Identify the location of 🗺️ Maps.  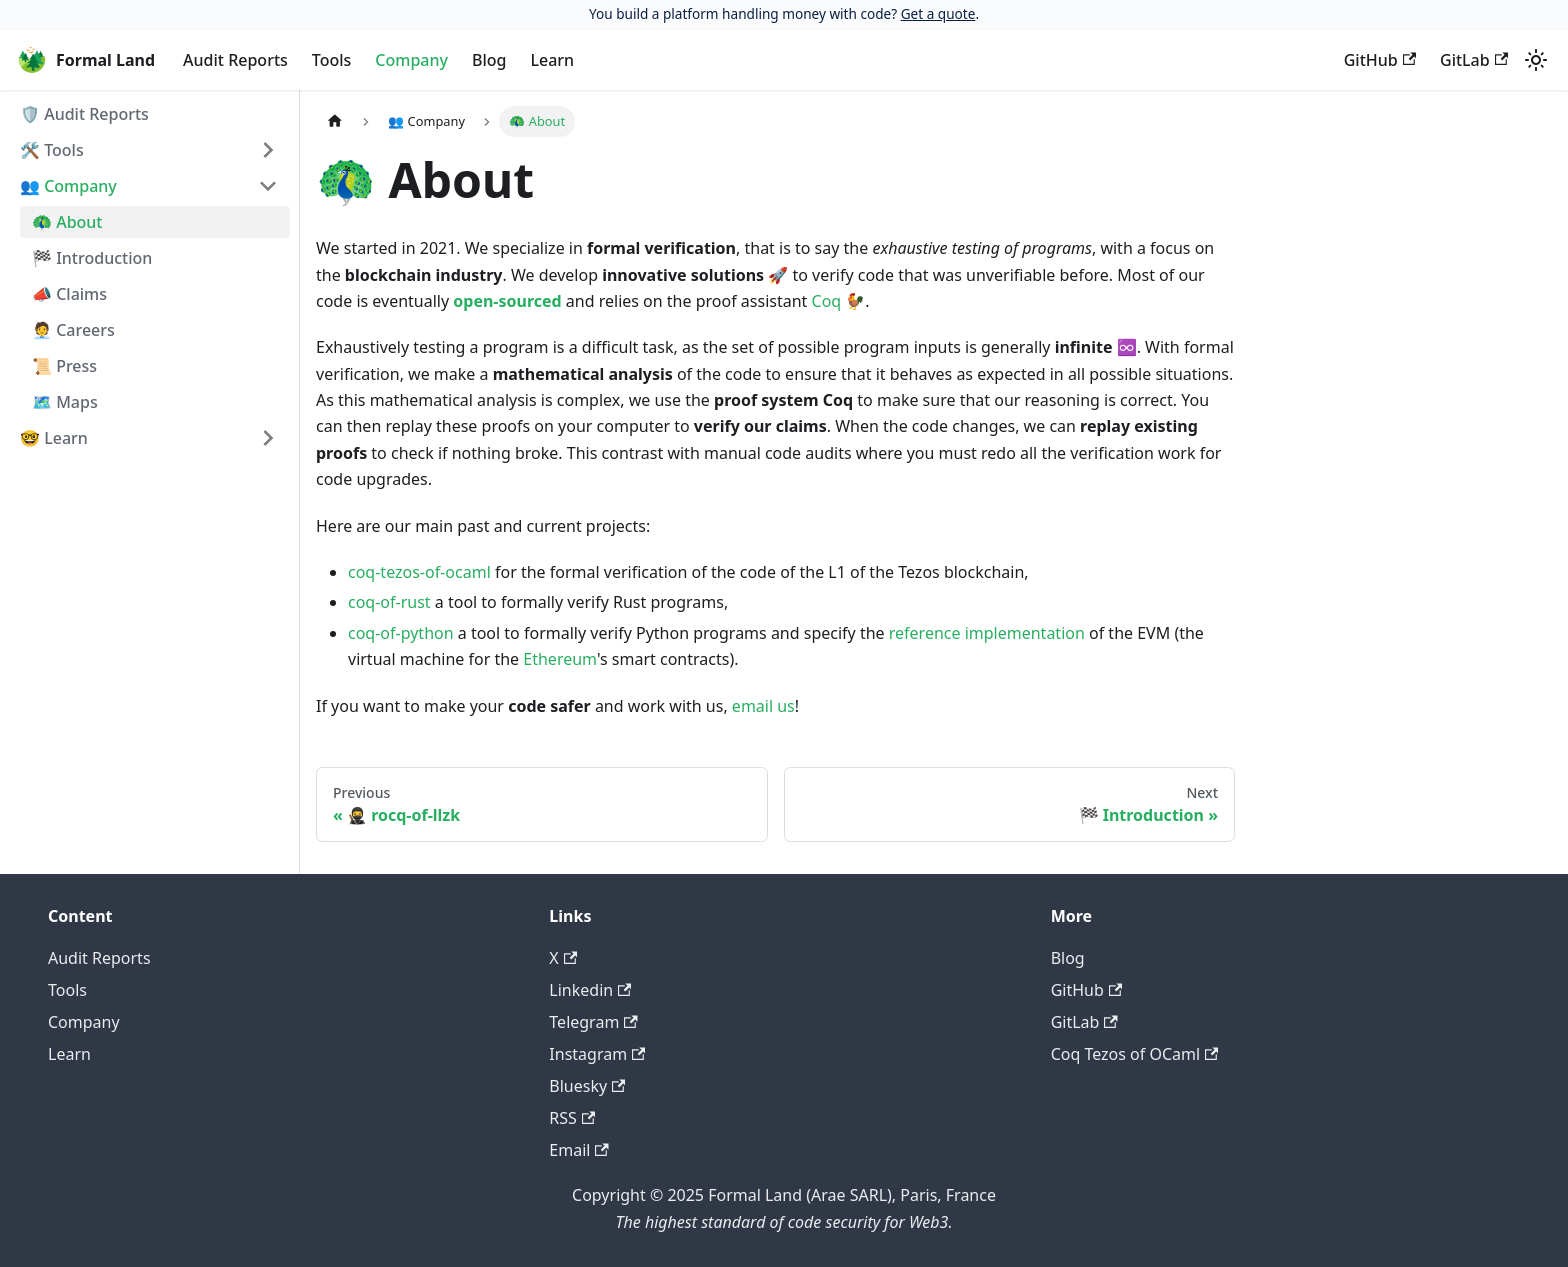
(65, 402).